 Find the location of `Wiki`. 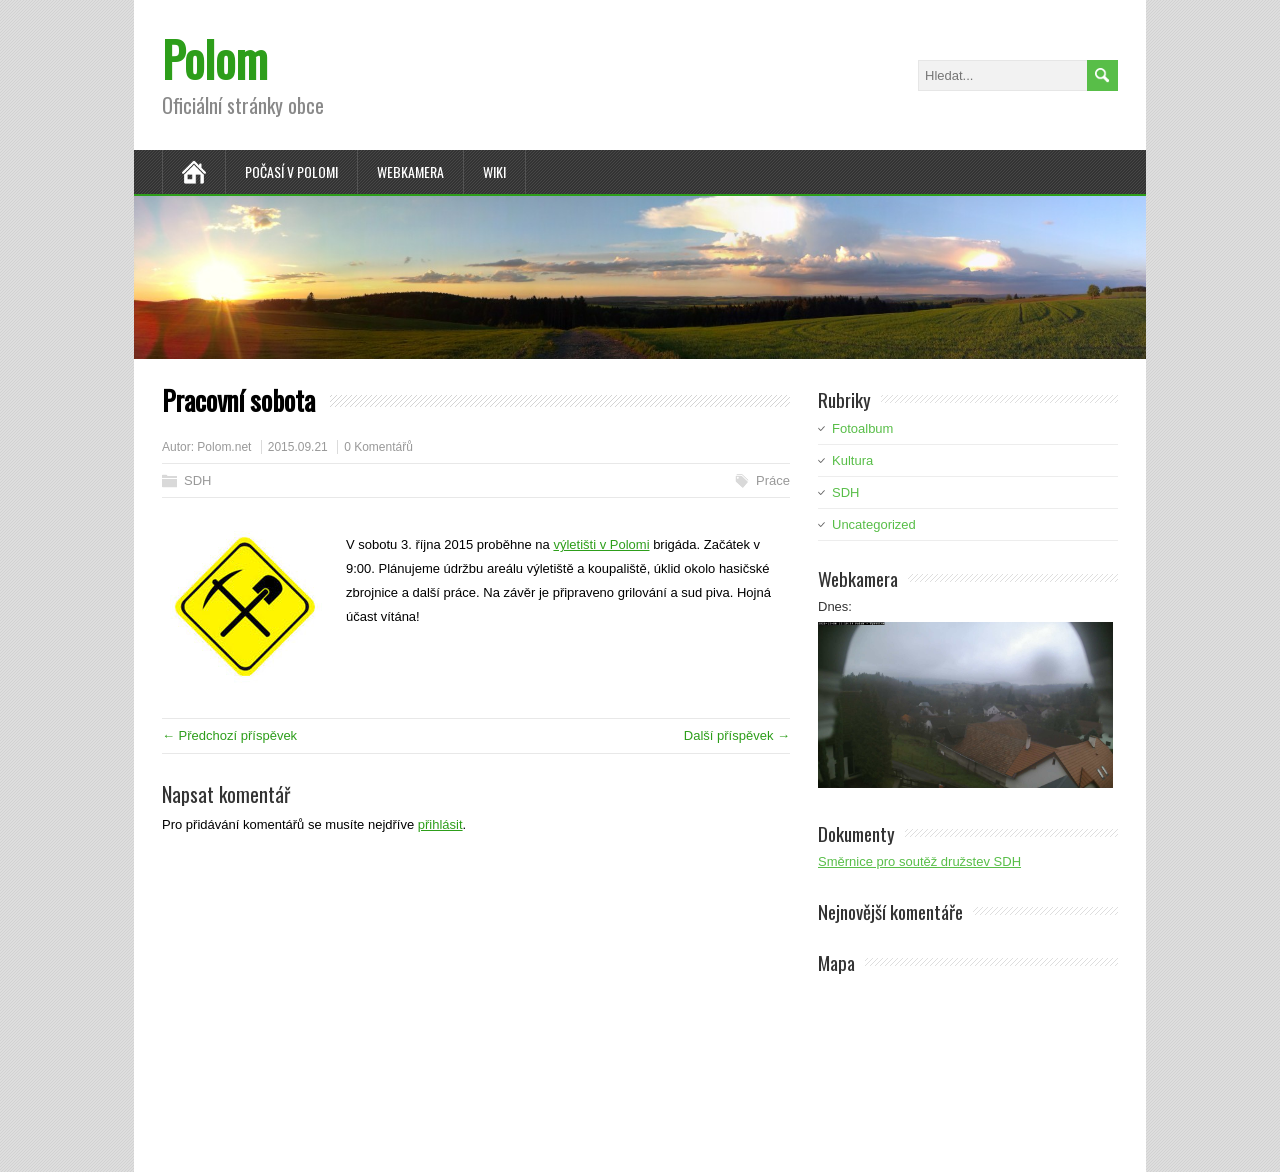

Wiki is located at coordinates (494, 171).